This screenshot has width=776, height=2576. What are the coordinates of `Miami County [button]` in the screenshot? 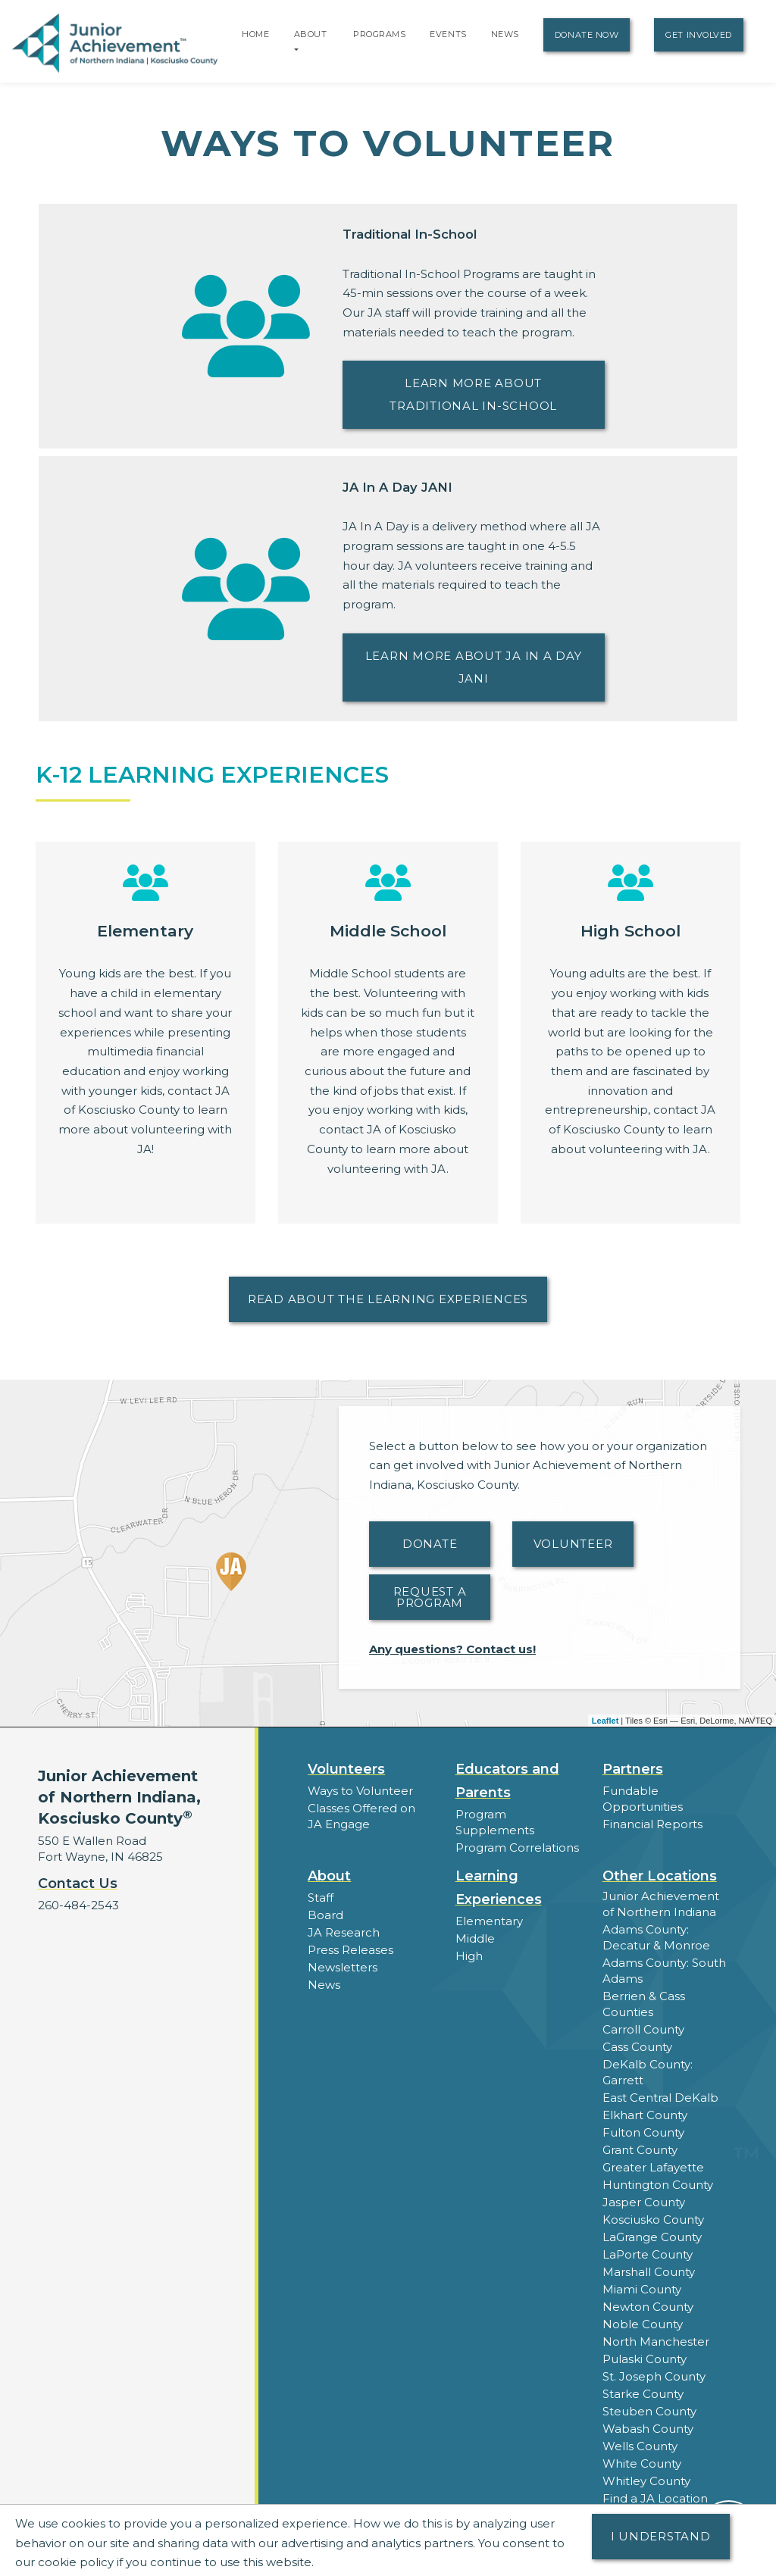 It's located at (641, 2289).